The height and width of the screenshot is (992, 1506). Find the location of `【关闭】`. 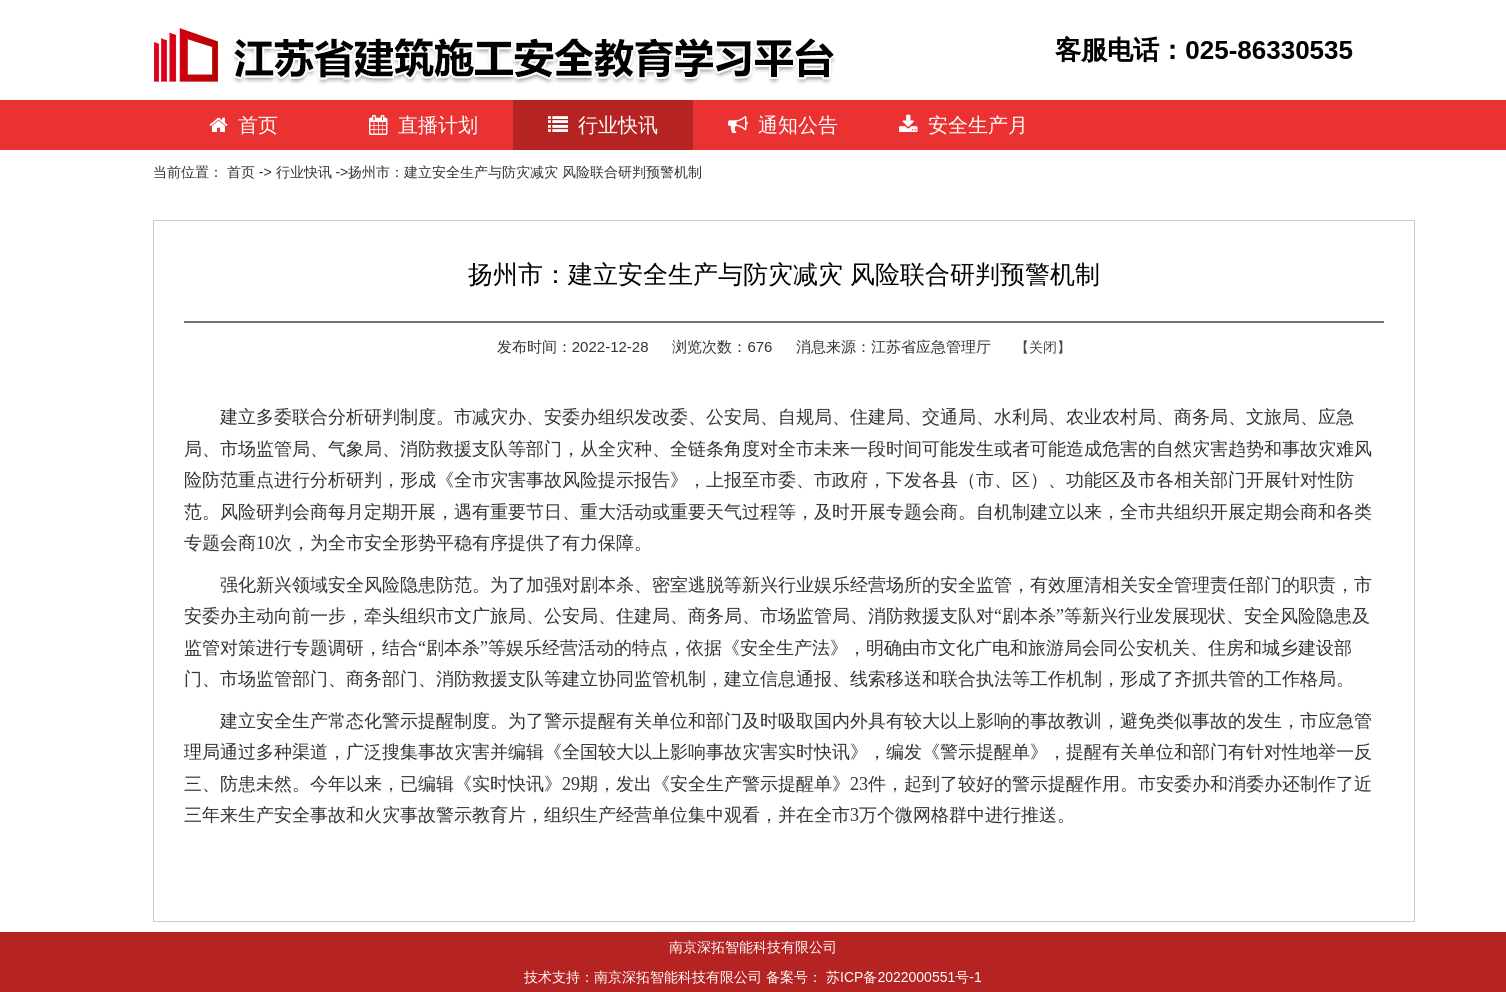

【关闭】 is located at coordinates (1043, 347).